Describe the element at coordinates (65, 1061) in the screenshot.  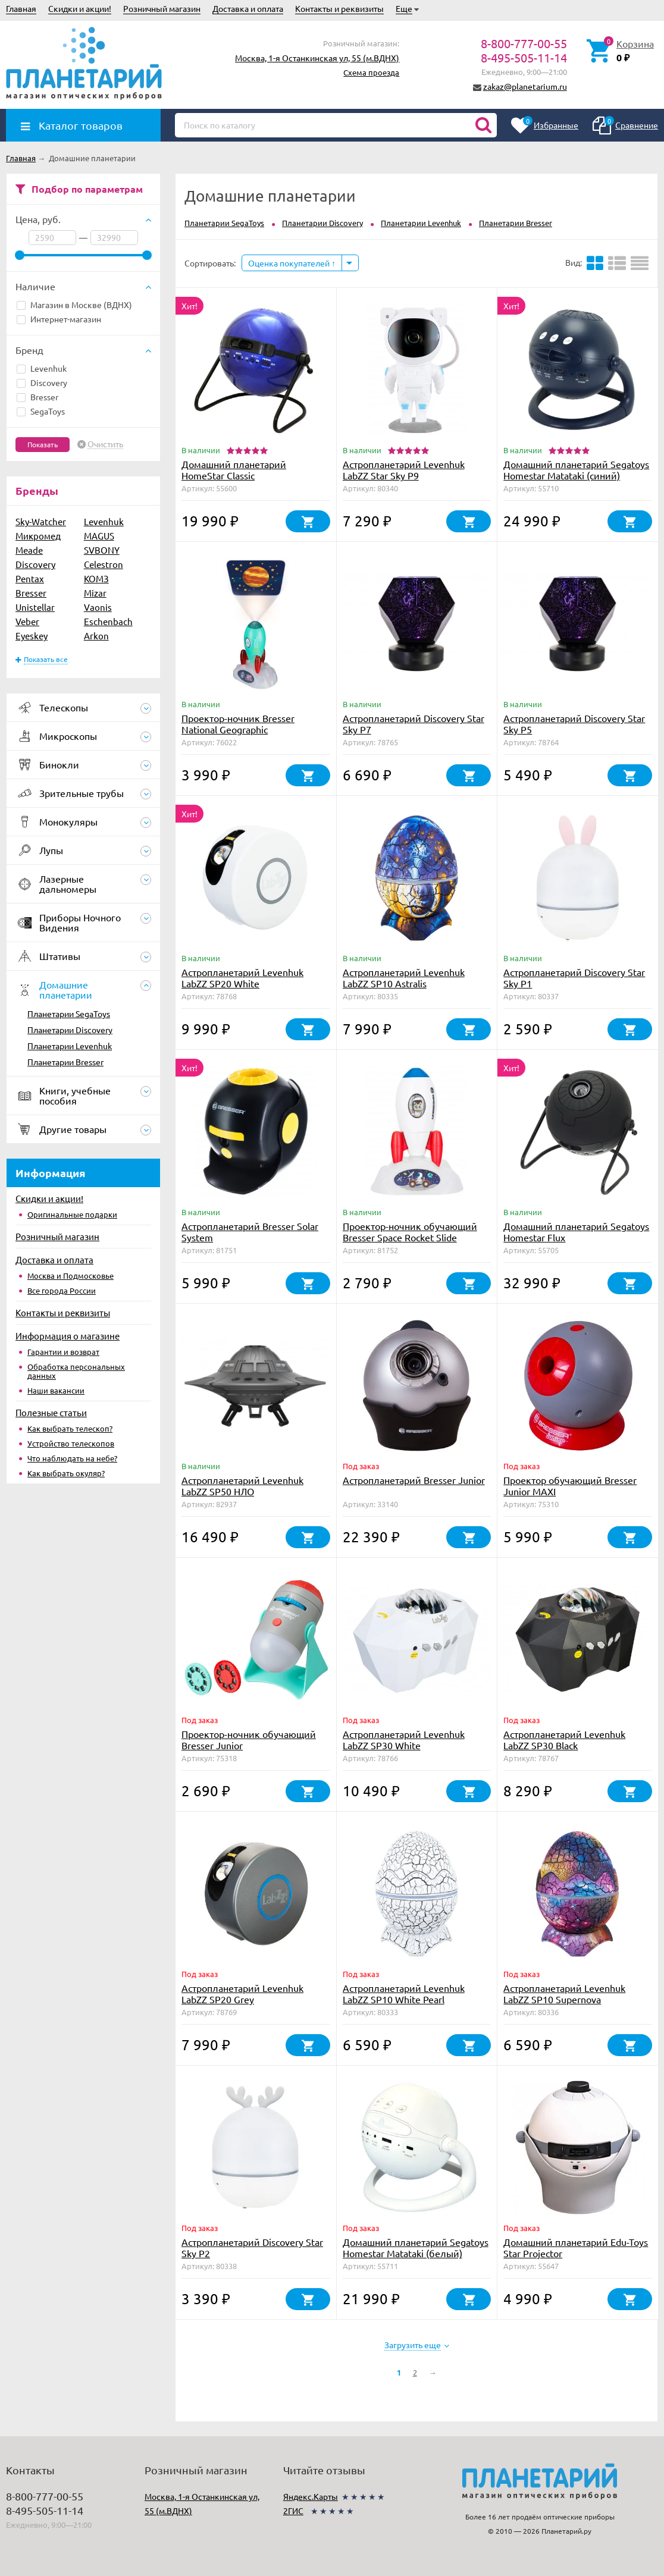
I see `Планетарии Bresser` at that location.